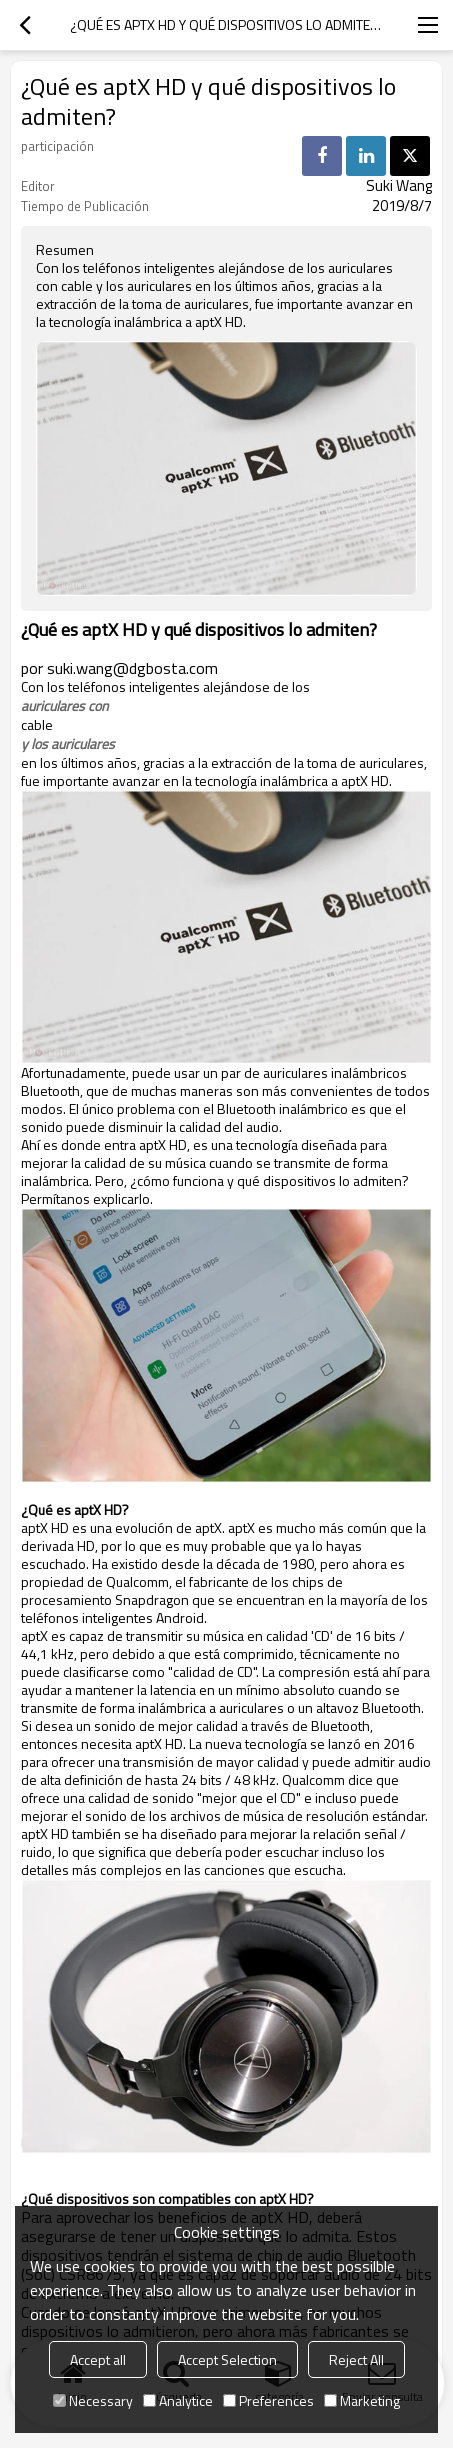 The height and width of the screenshot is (2448, 453). Describe the element at coordinates (362, 2400) in the screenshot. I see `Marketing` at that location.